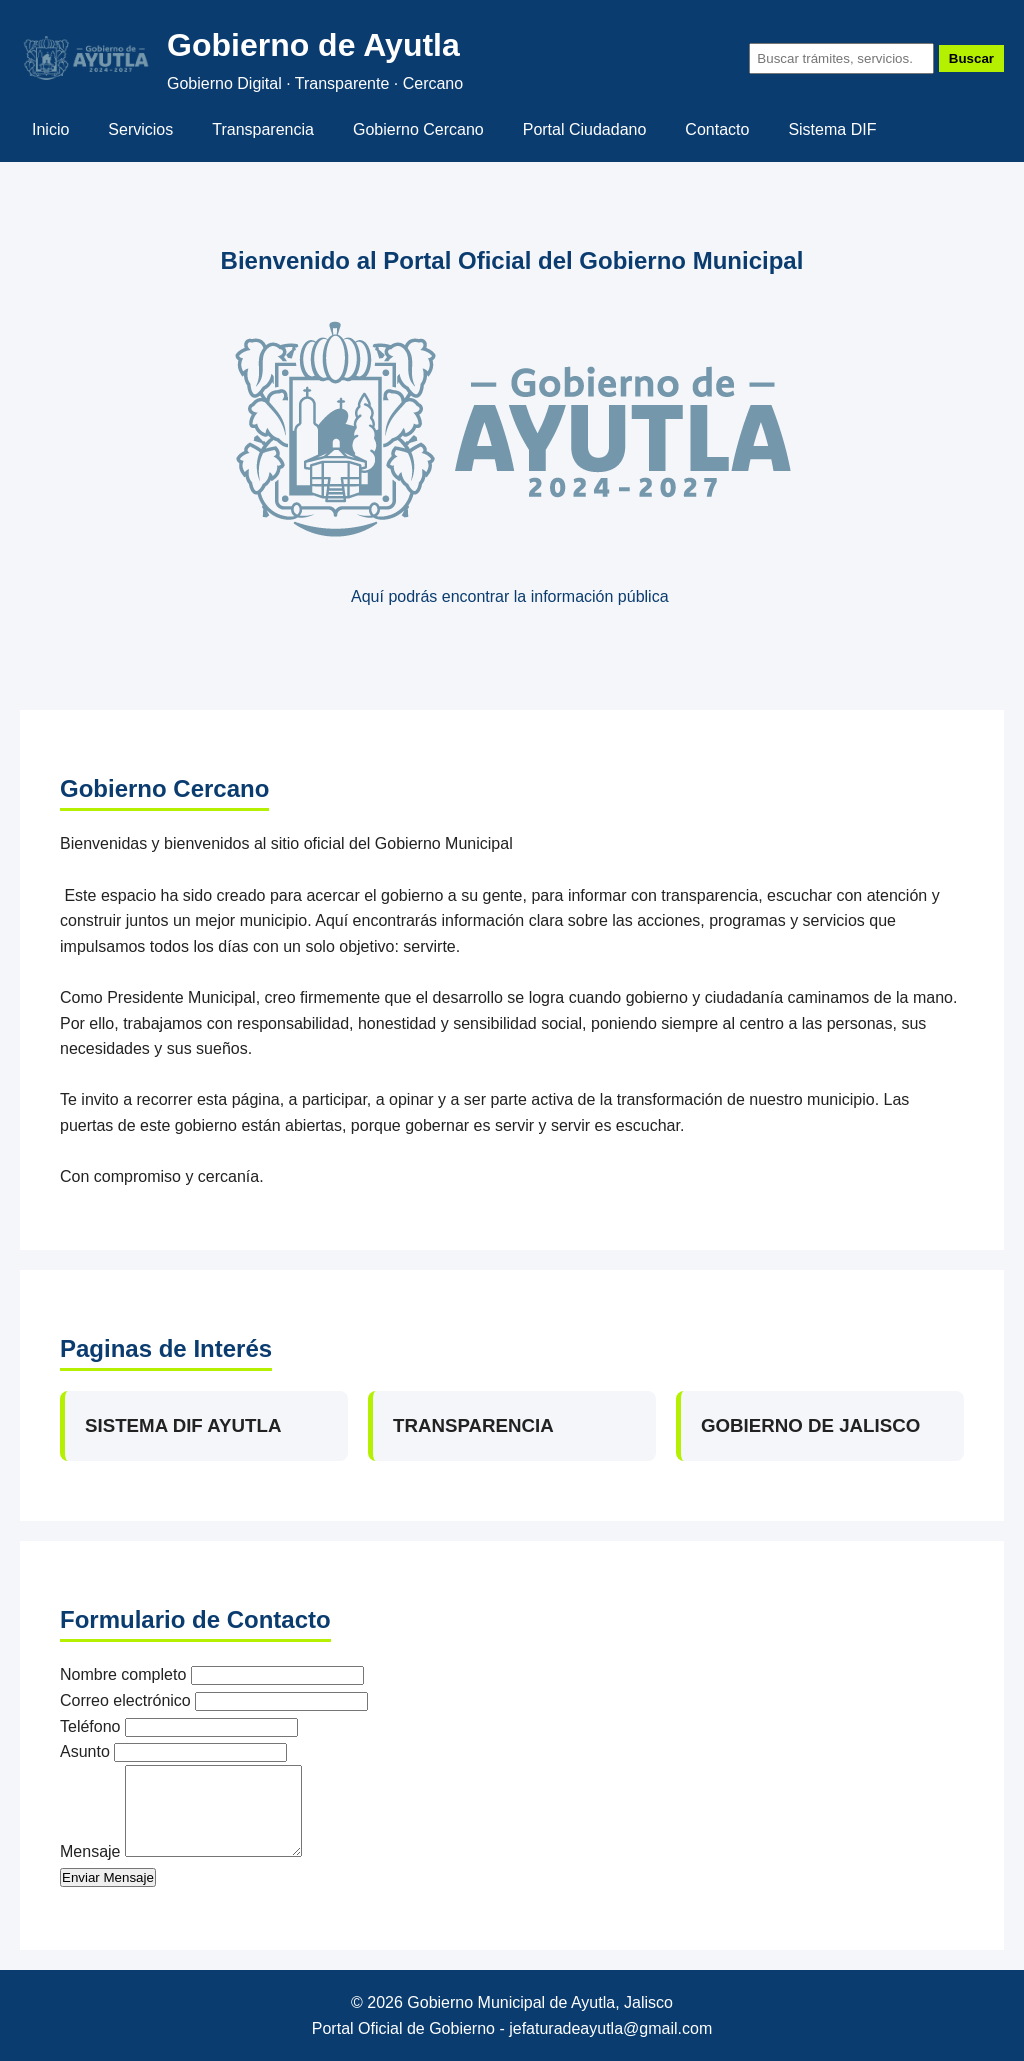 This screenshot has height=2061, width=1024. Describe the element at coordinates (125, 1700) in the screenshot. I see `Correo electrónico` at that location.